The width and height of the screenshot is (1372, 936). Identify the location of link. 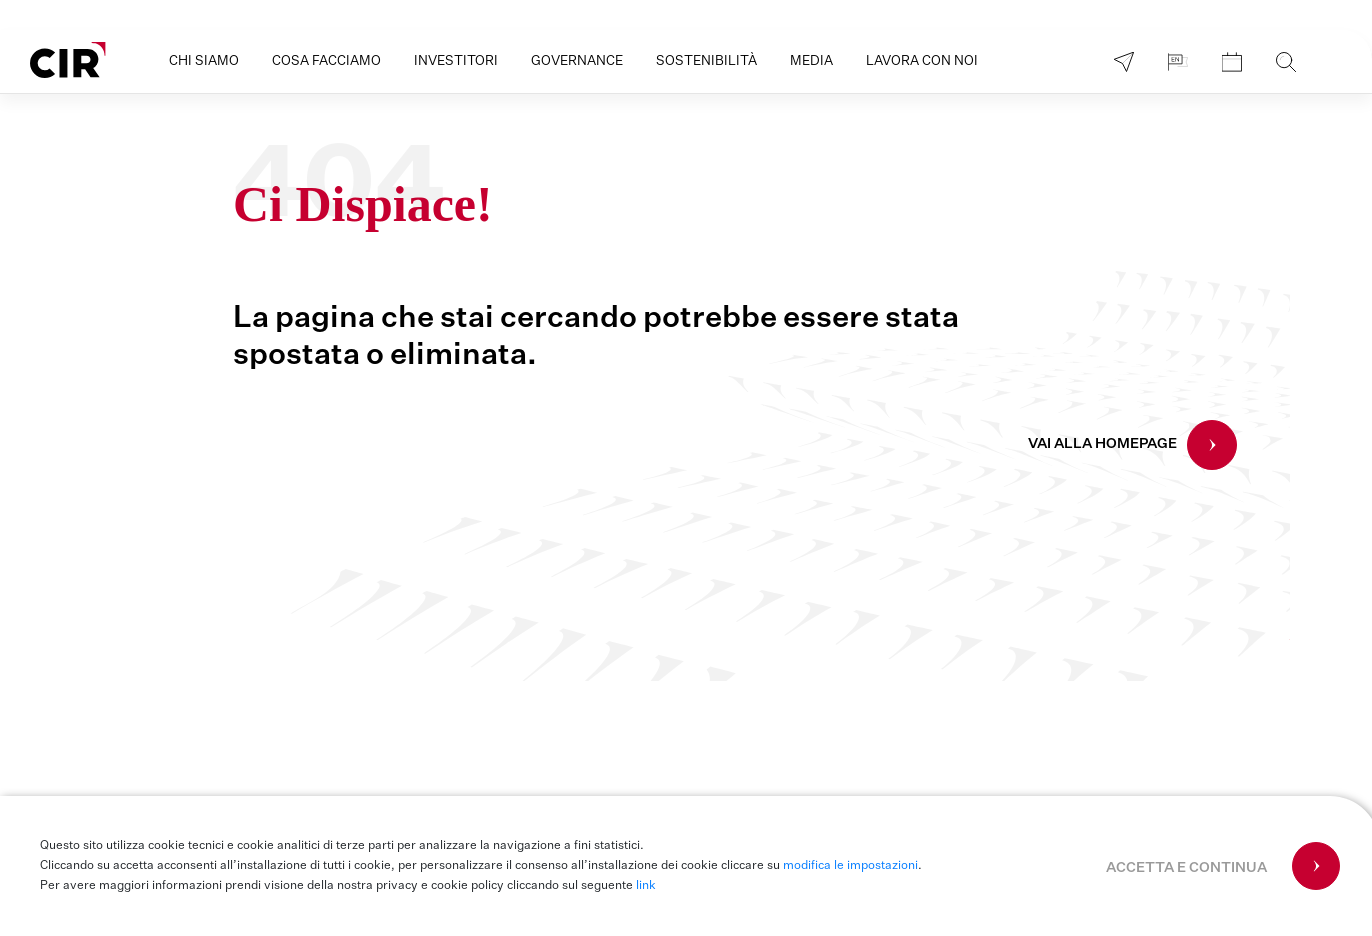
(646, 886).